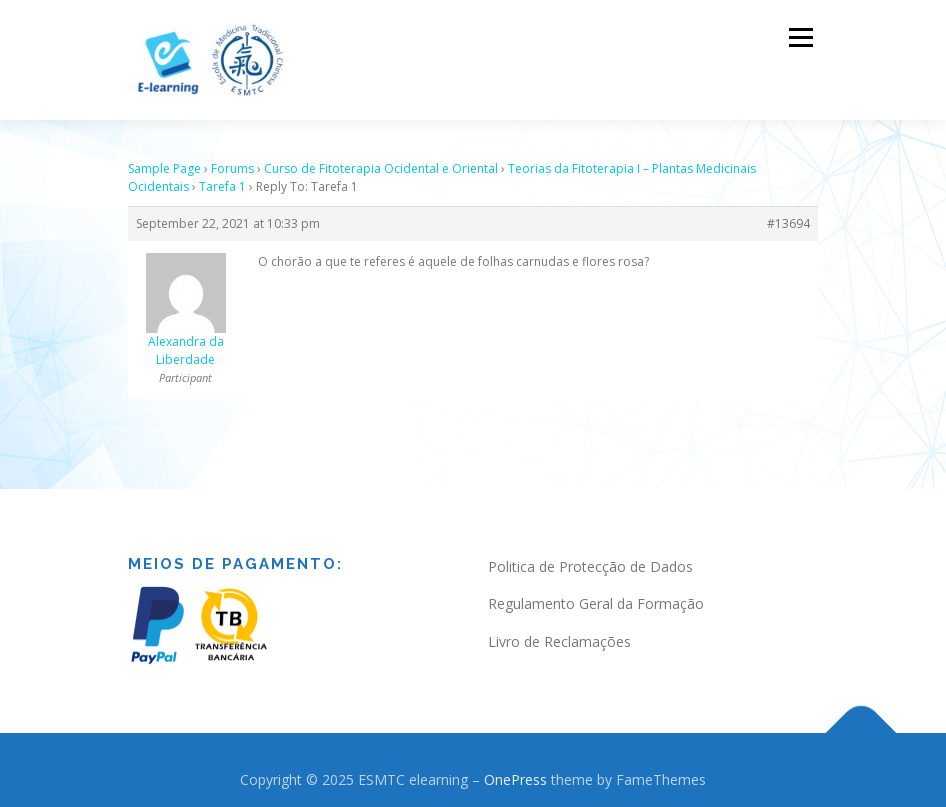 This screenshot has height=807, width=946. Describe the element at coordinates (222, 175) in the screenshot. I see `Tarefa 1` at that location.